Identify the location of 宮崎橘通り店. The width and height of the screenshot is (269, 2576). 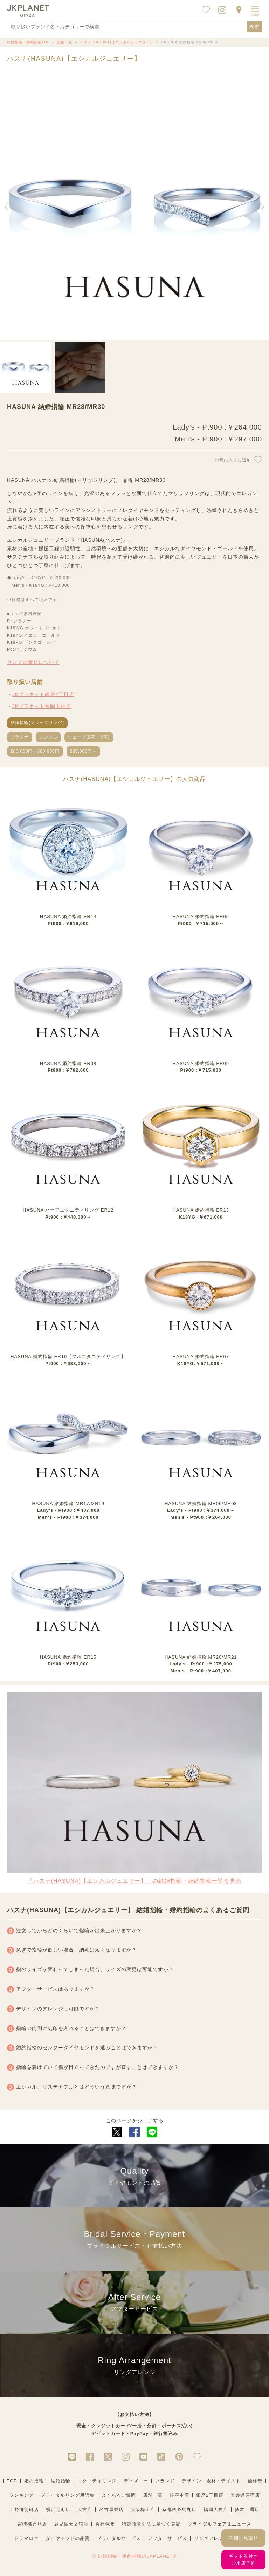
(32, 2524).